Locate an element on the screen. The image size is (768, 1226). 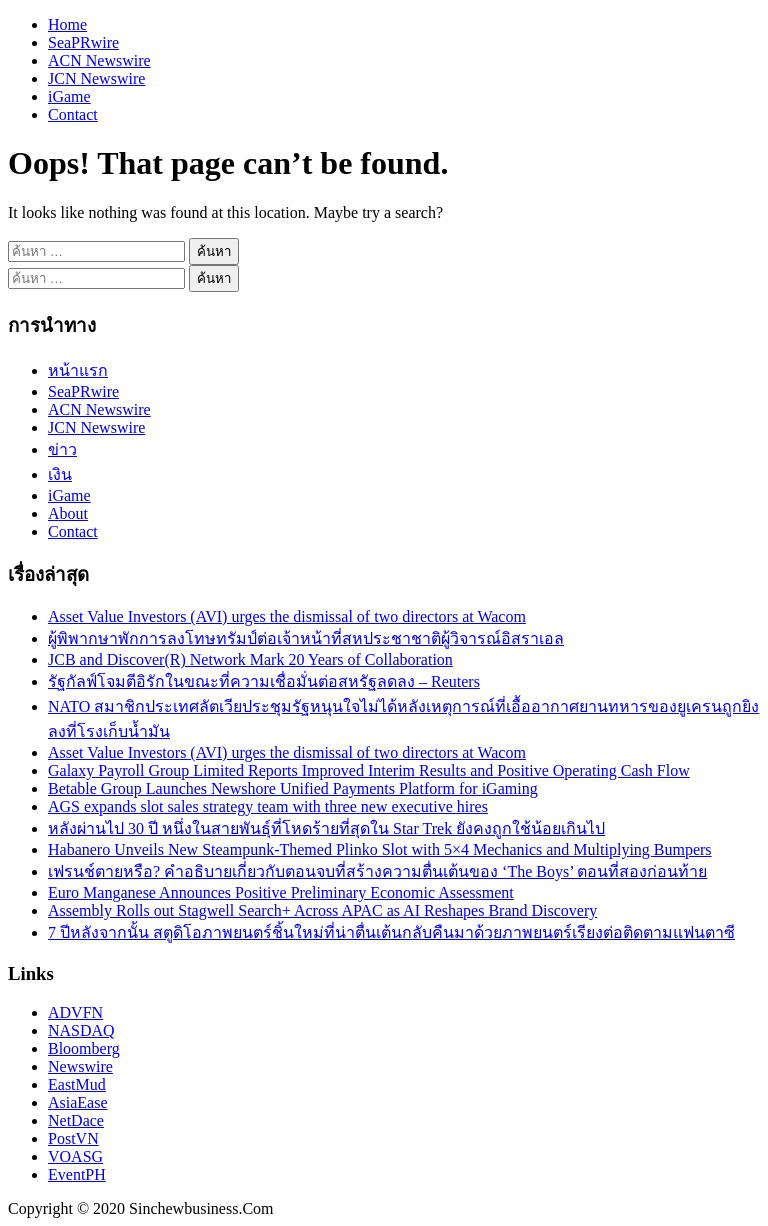
หลังผ่านไป 30 ปี หนึ่งในสายพันธุ์ที่โหดร้ายที่สุดใน Star Trek ยังคงถูกใช้น้อยเกินไป is located at coordinates (326, 828).